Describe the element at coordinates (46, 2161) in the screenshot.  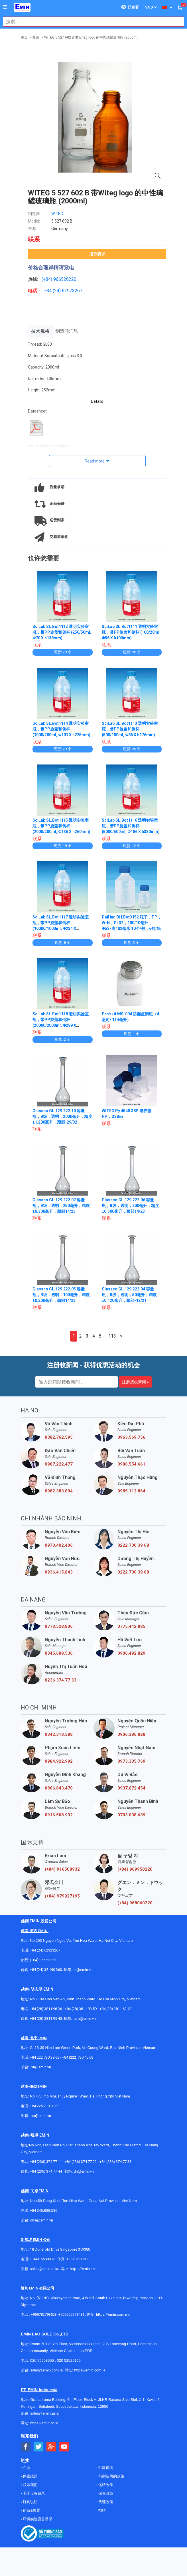
I see `+84 (236) 374 77 11` at that location.